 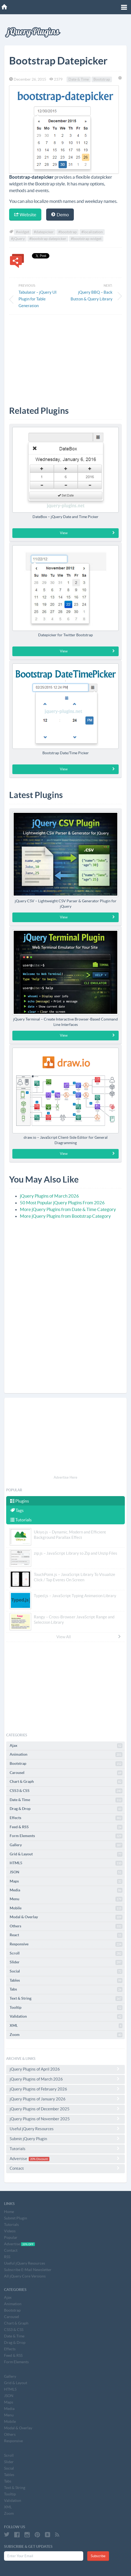 I want to click on Plugins, so click(x=19, y=1501).